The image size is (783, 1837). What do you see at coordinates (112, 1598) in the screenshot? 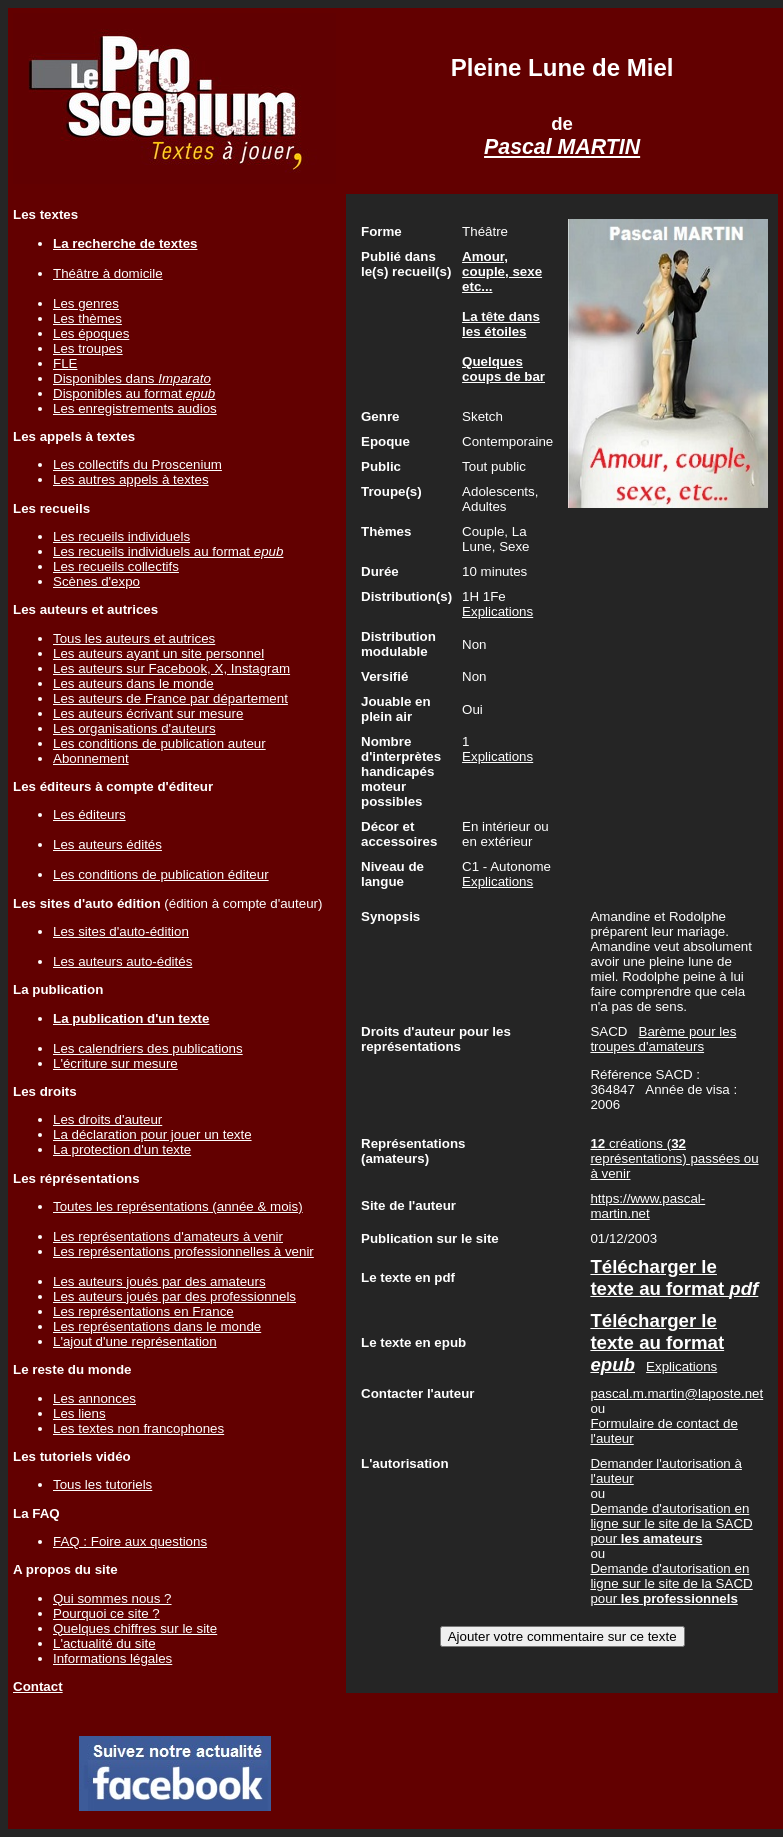
I see `Qui sommes nous ?` at bounding box center [112, 1598].